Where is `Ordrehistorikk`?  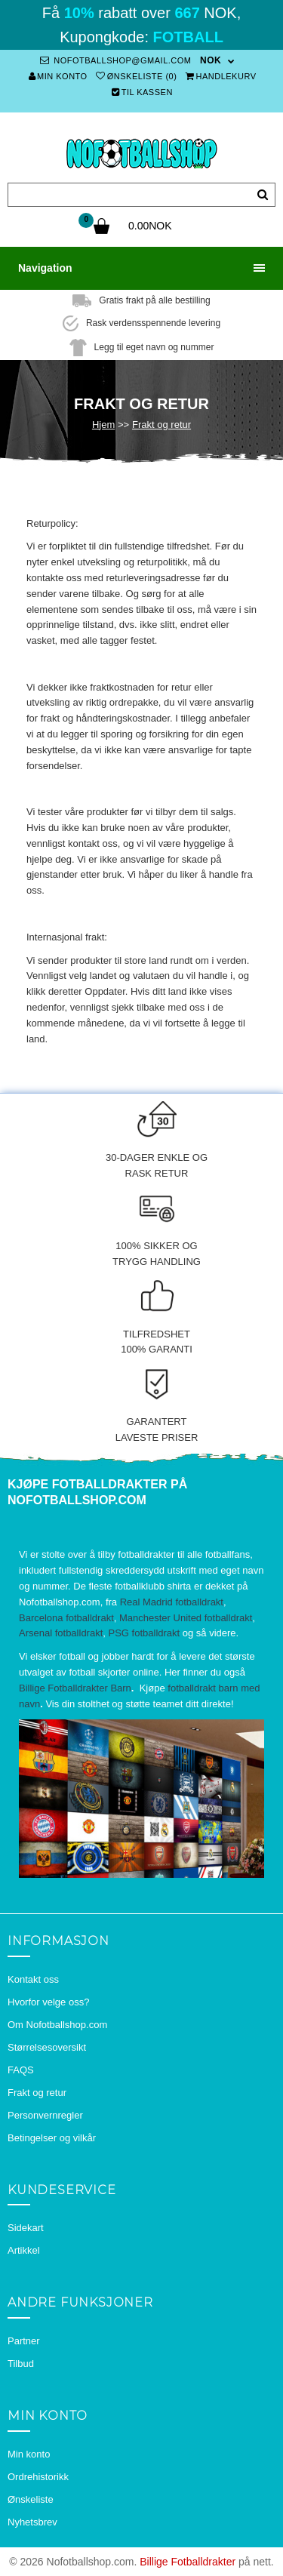 Ordrehistorikk is located at coordinates (38, 2476).